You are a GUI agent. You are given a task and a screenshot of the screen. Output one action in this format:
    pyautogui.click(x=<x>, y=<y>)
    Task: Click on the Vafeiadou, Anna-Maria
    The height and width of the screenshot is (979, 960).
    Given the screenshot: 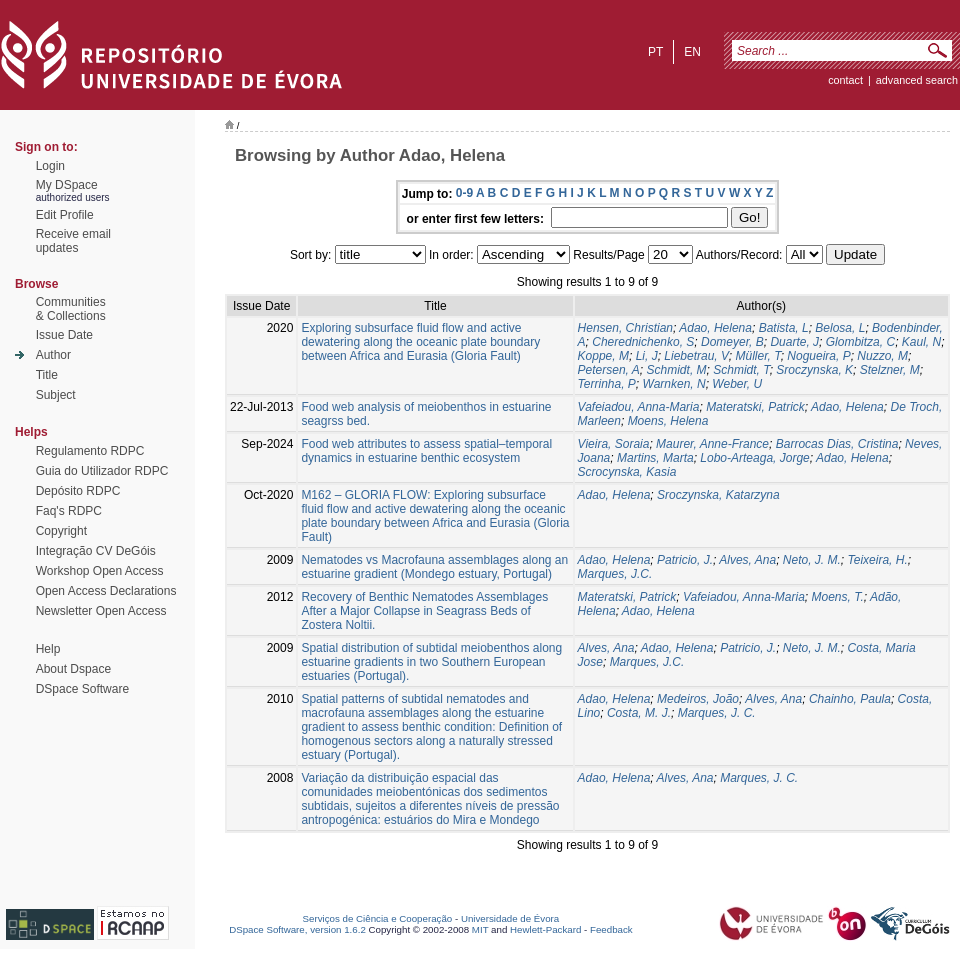 What is the action you would take?
    pyautogui.click(x=639, y=407)
    